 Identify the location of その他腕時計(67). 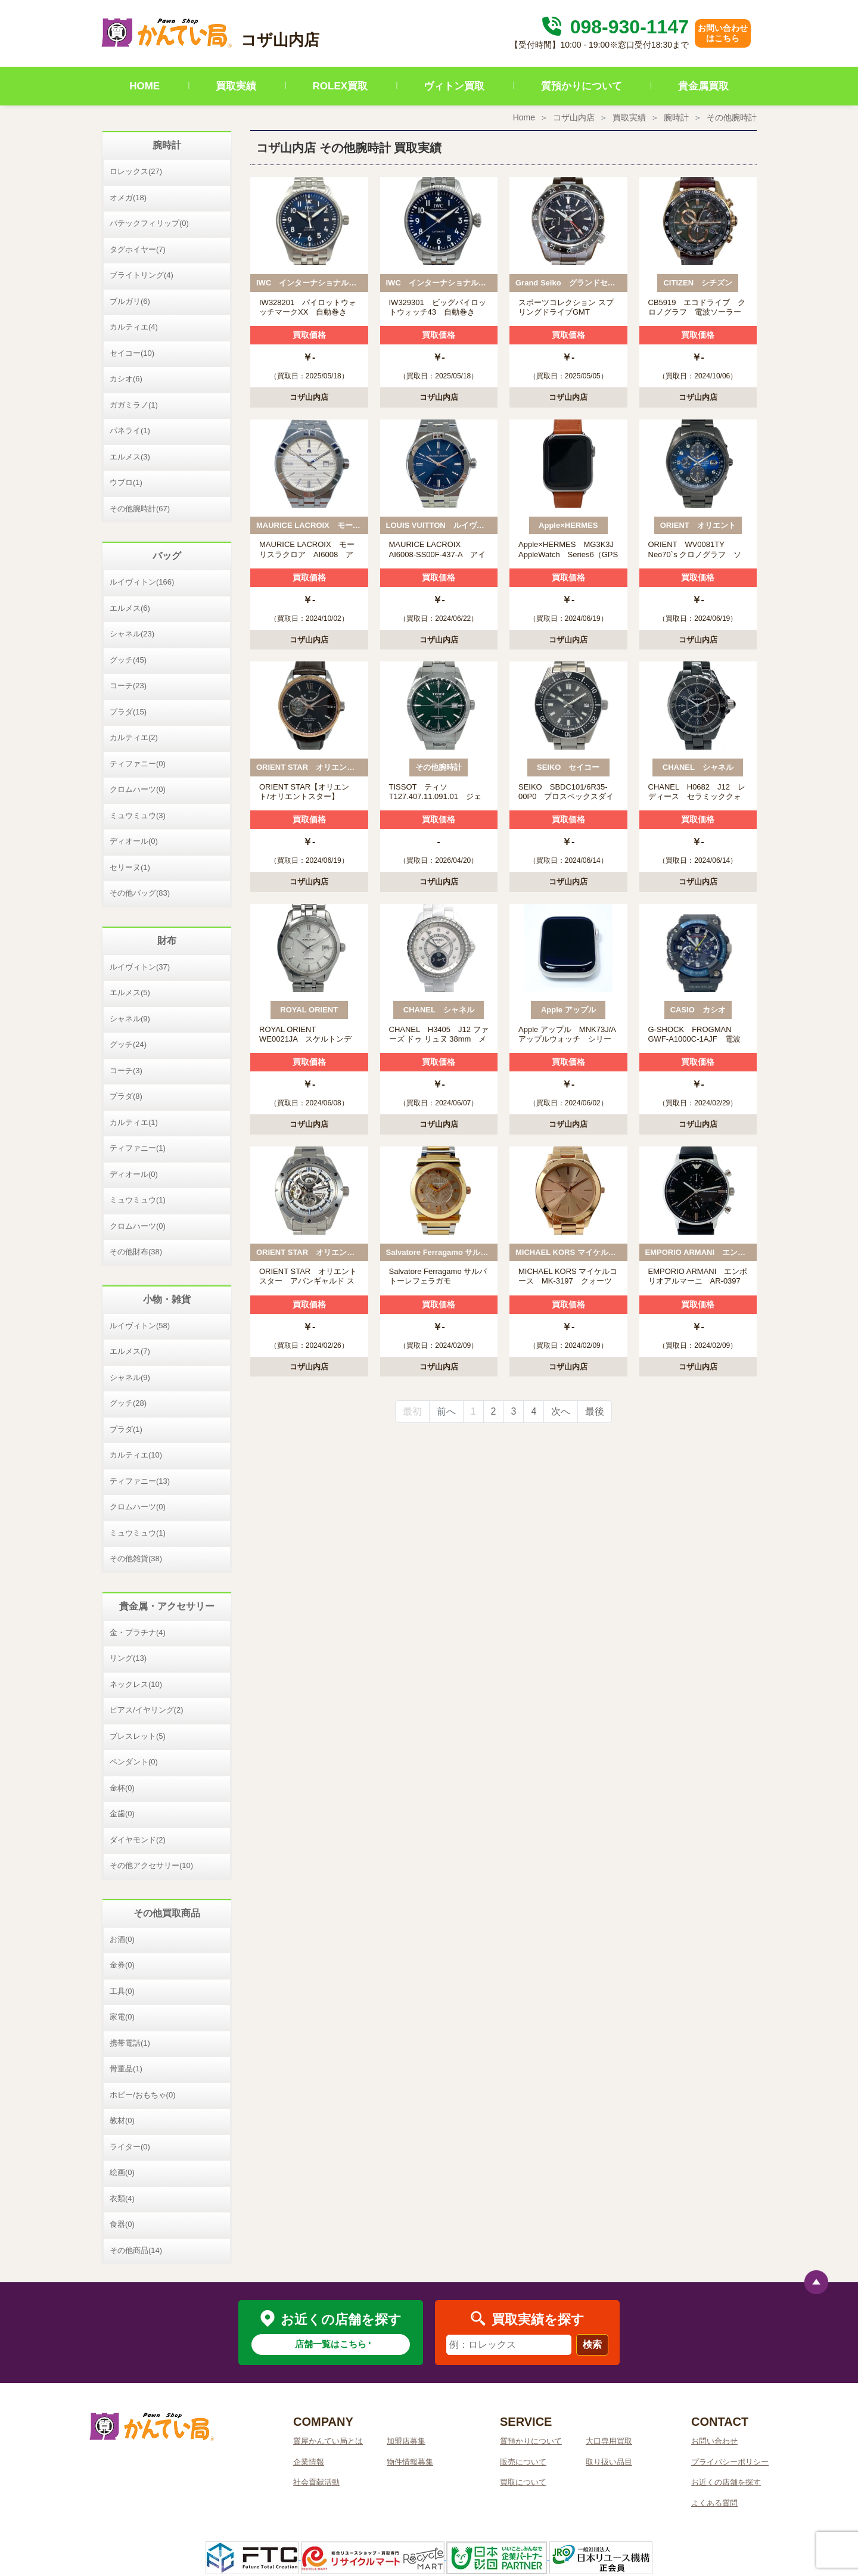
(140, 508).